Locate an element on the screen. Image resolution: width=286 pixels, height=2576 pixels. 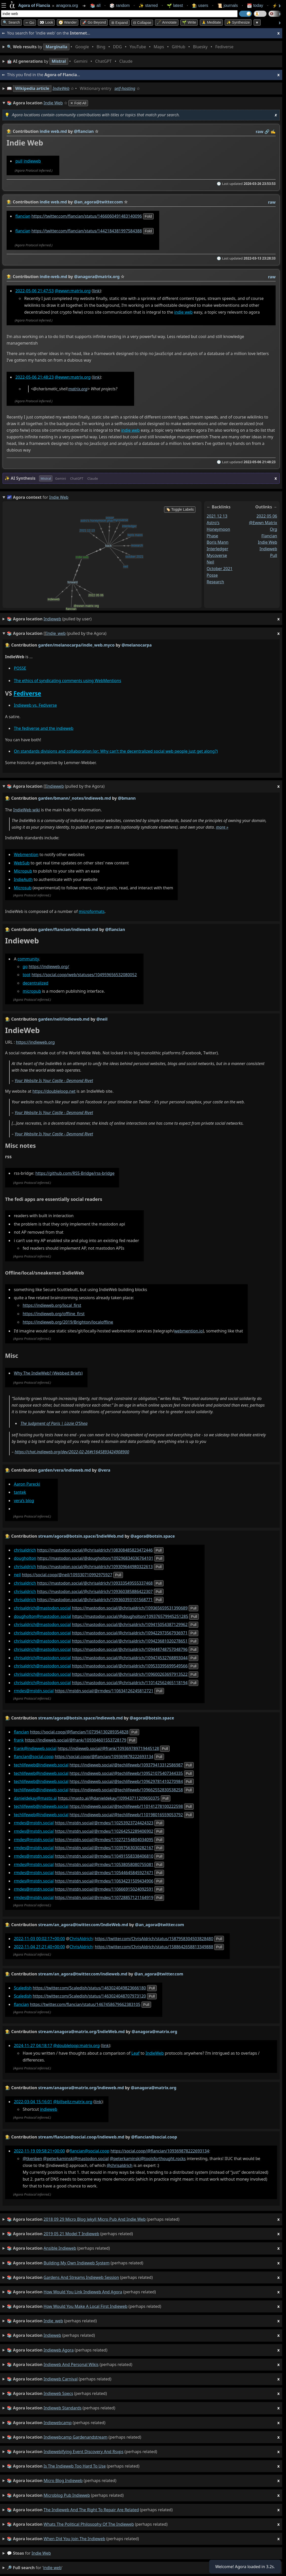
2022-05-06 21:48:23 is located at coordinates (34, 377).